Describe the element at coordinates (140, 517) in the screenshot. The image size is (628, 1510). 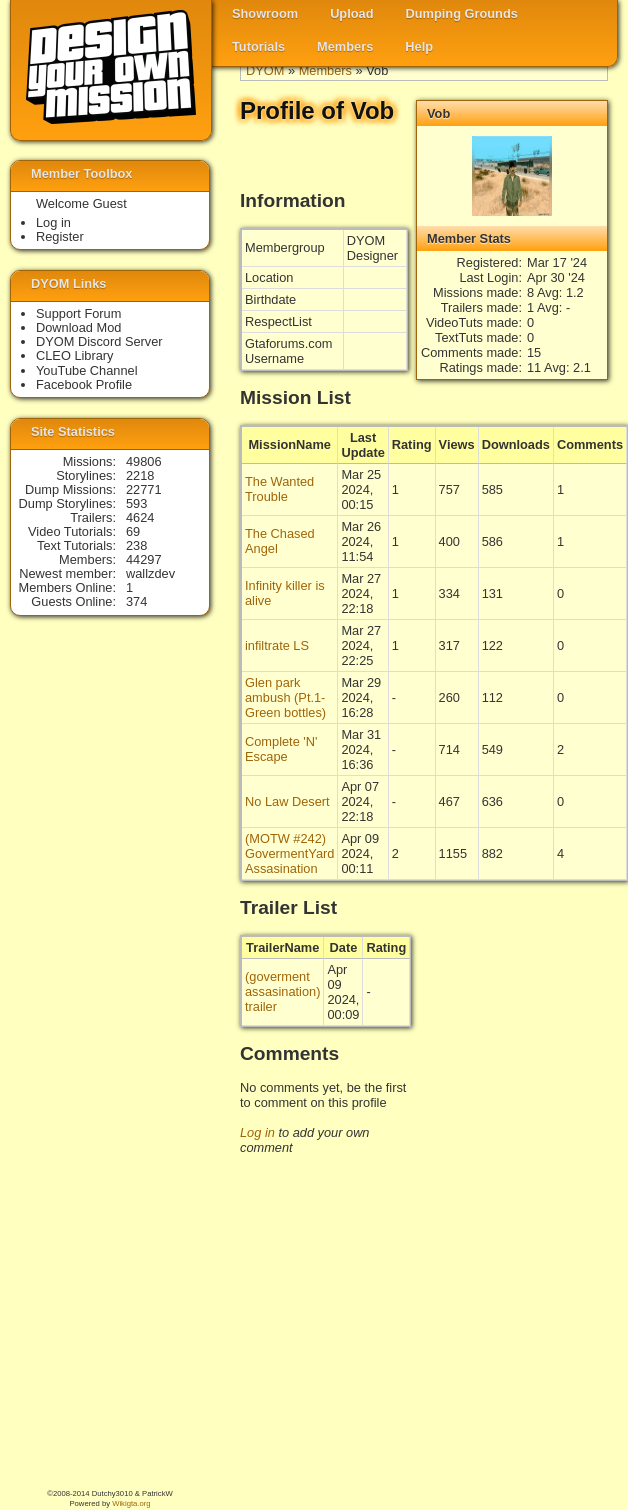
I see `4624` at that location.